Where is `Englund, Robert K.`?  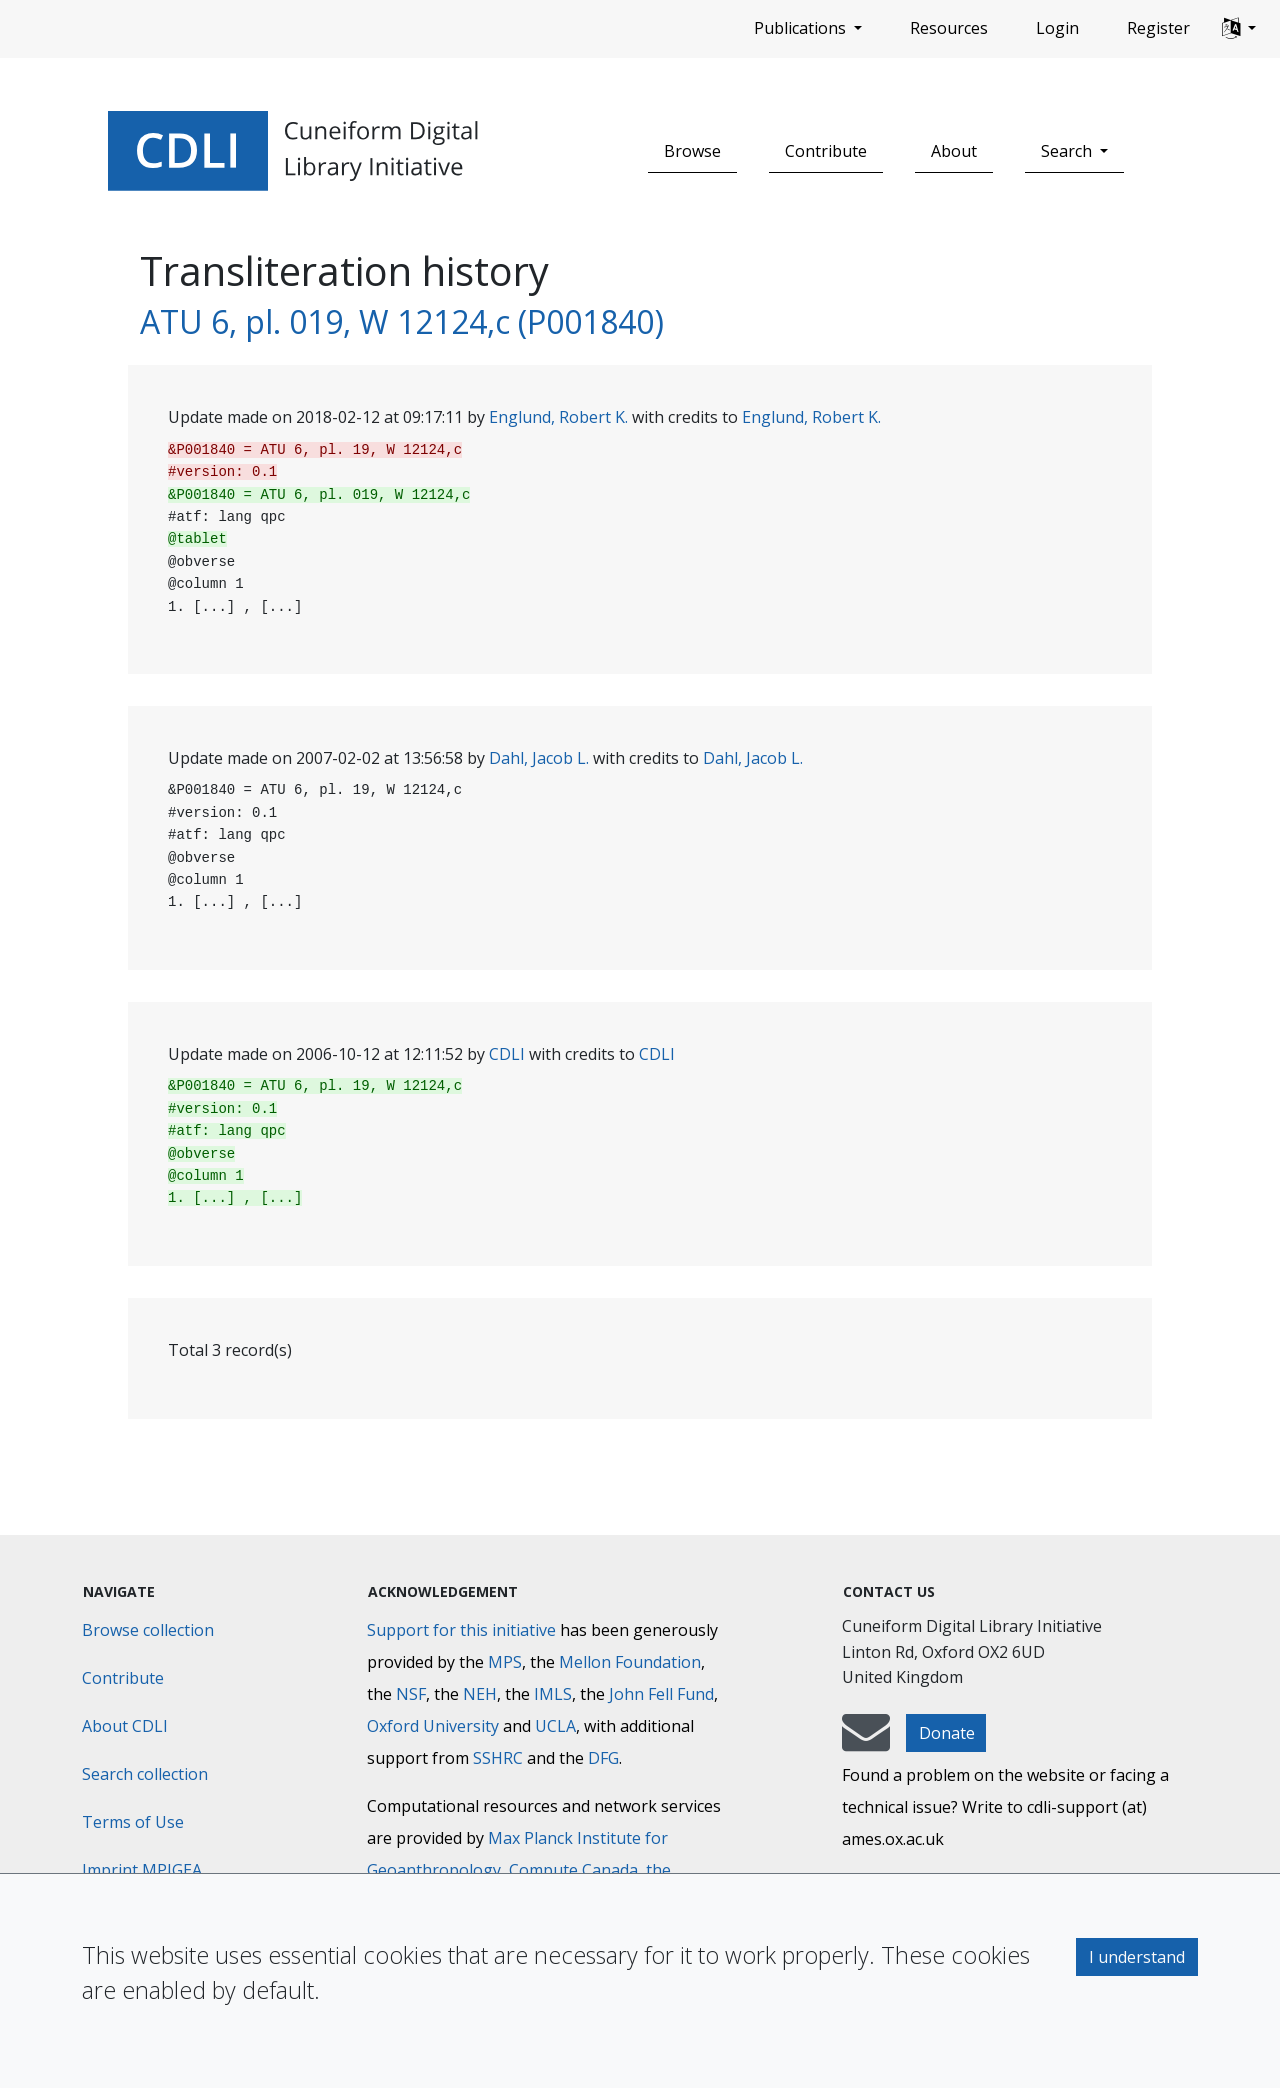
Englund, Robert K. is located at coordinates (558, 417).